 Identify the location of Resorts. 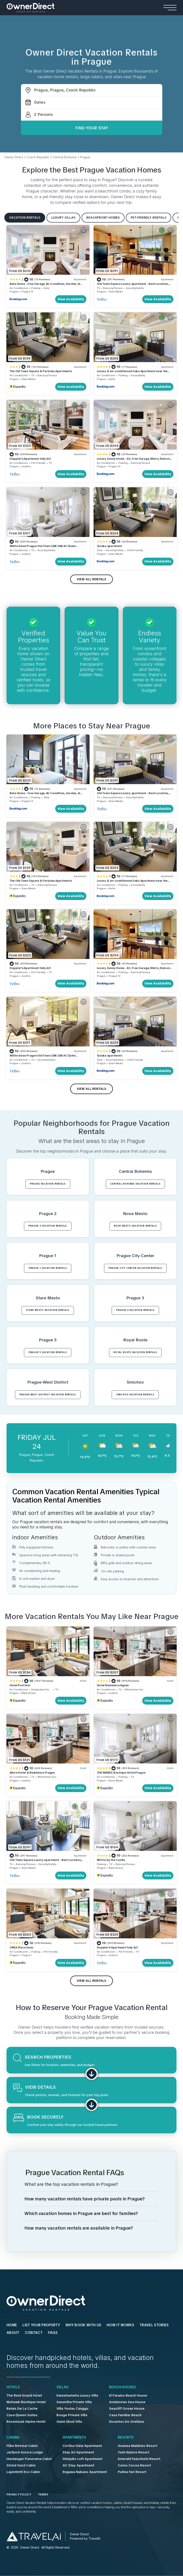
(125, 2438).